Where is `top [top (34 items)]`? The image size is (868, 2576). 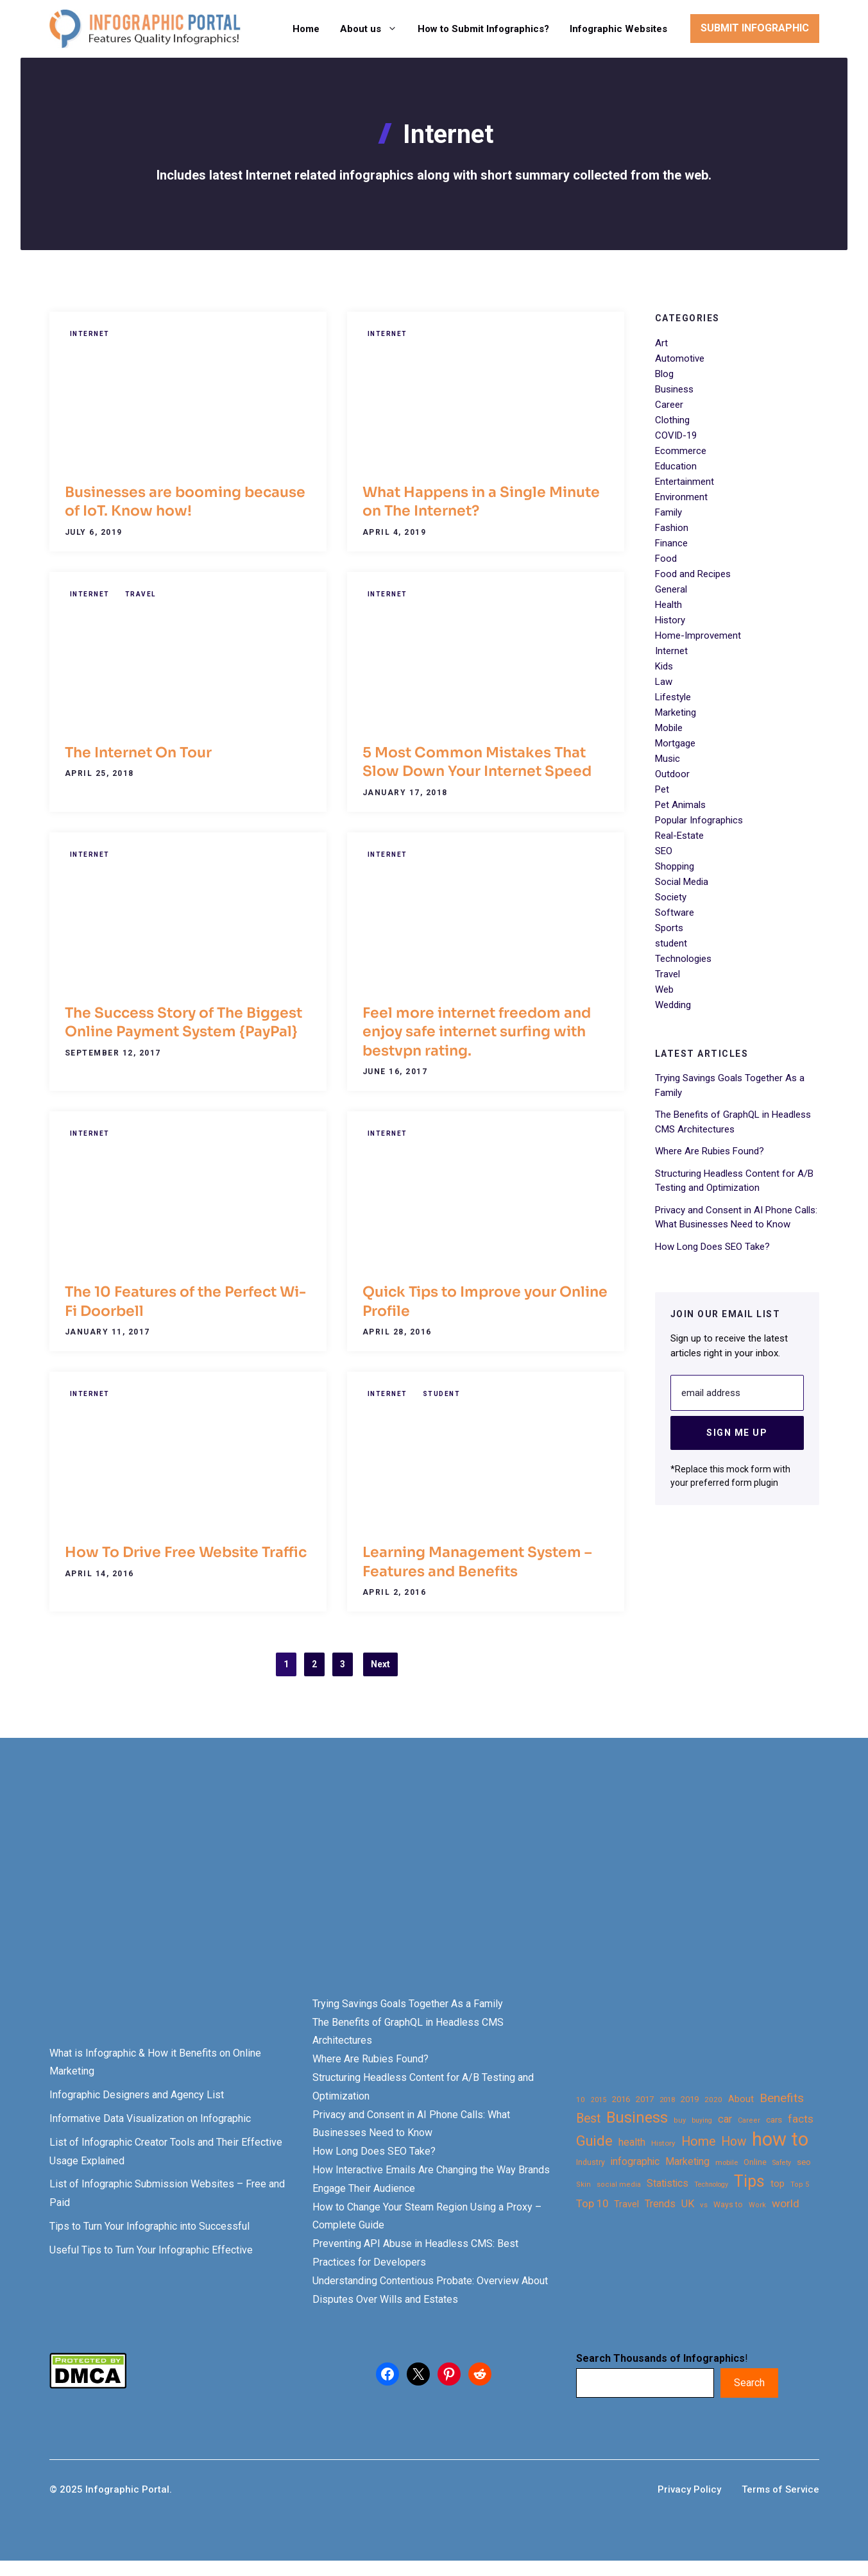 top [top (34 items)] is located at coordinates (777, 2183).